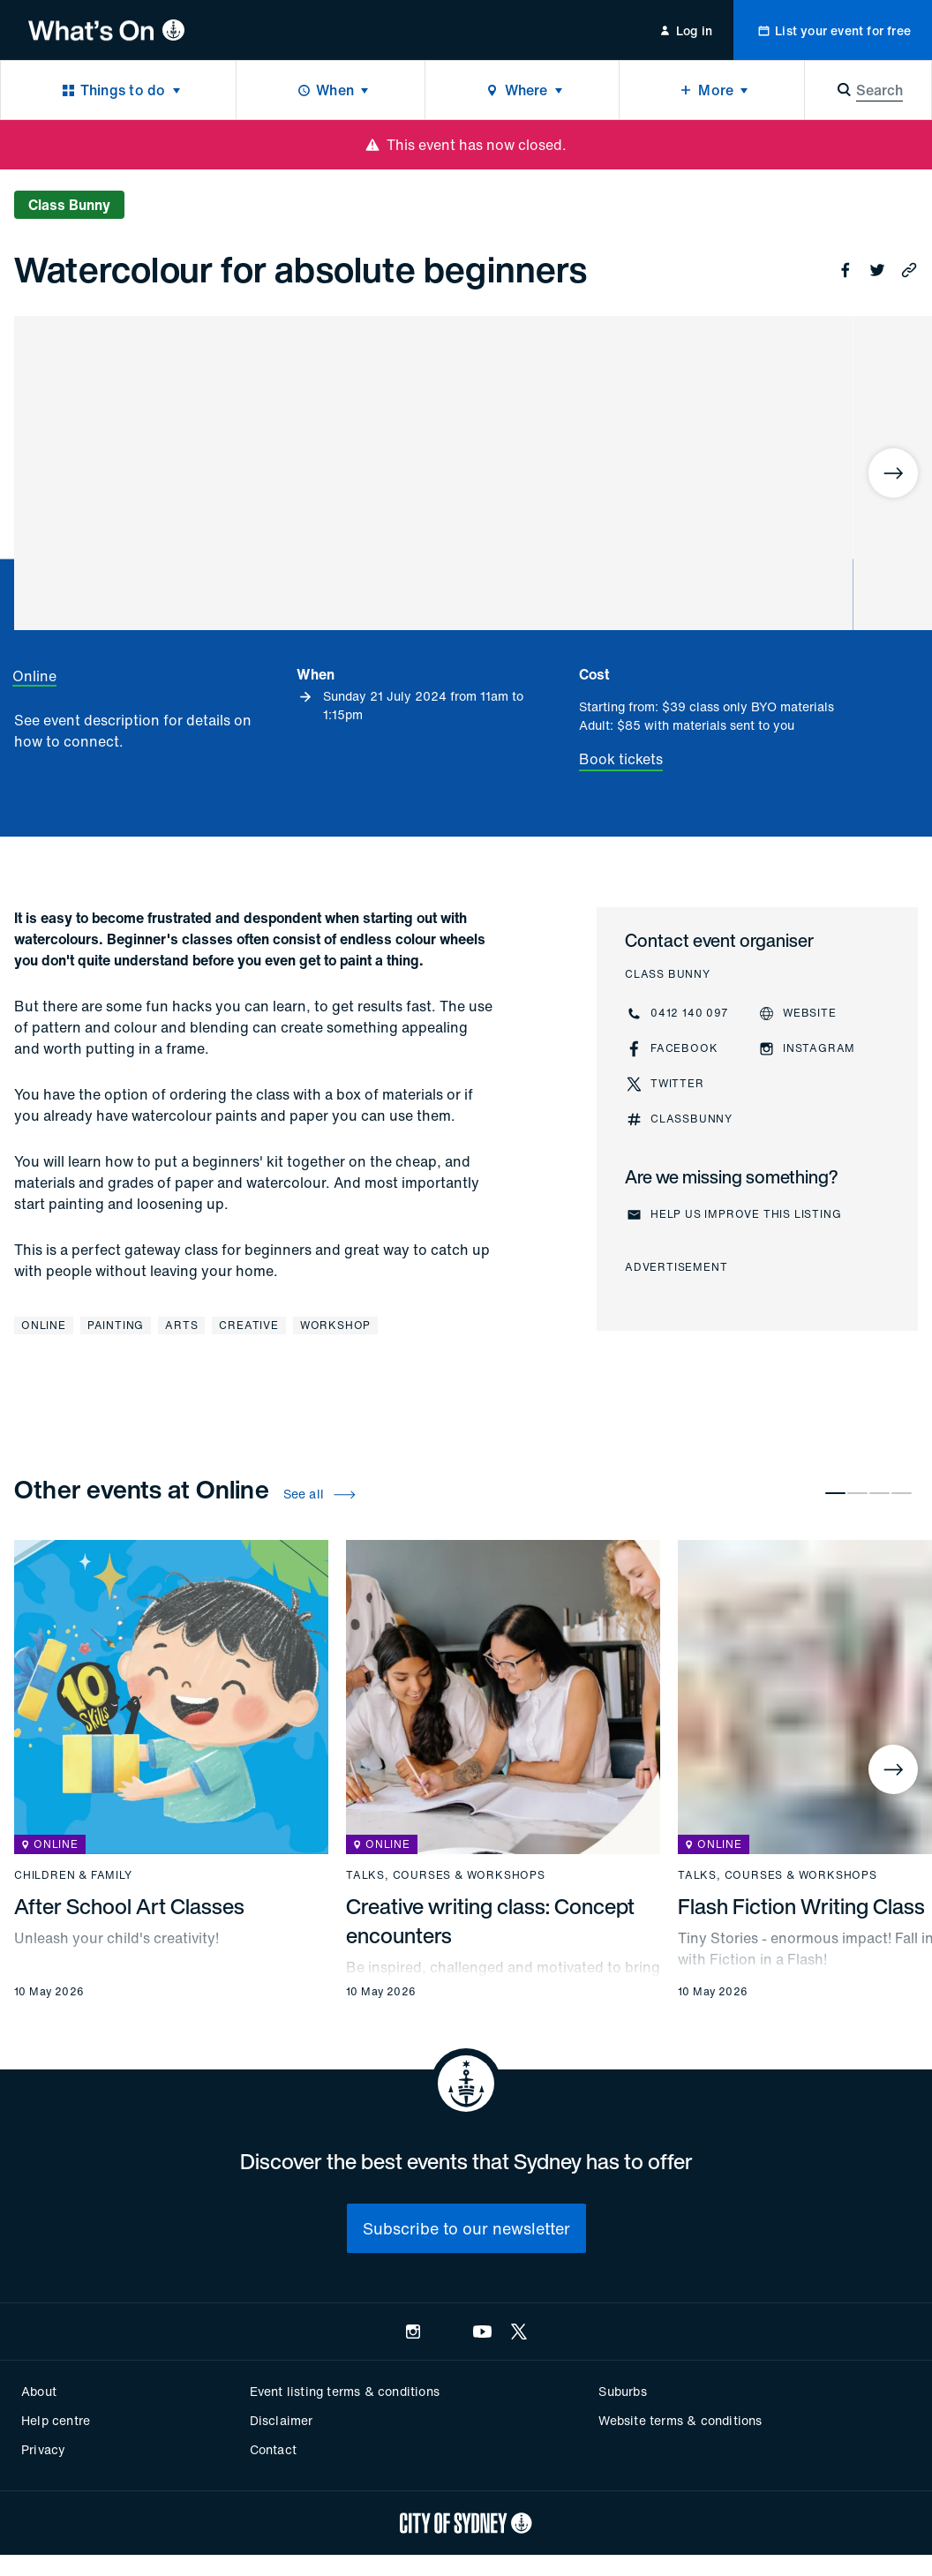 The image size is (932, 2576). What do you see at coordinates (129, 1906) in the screenshot?
I see `After School Art Classes` at bounding box center [129, 1906].